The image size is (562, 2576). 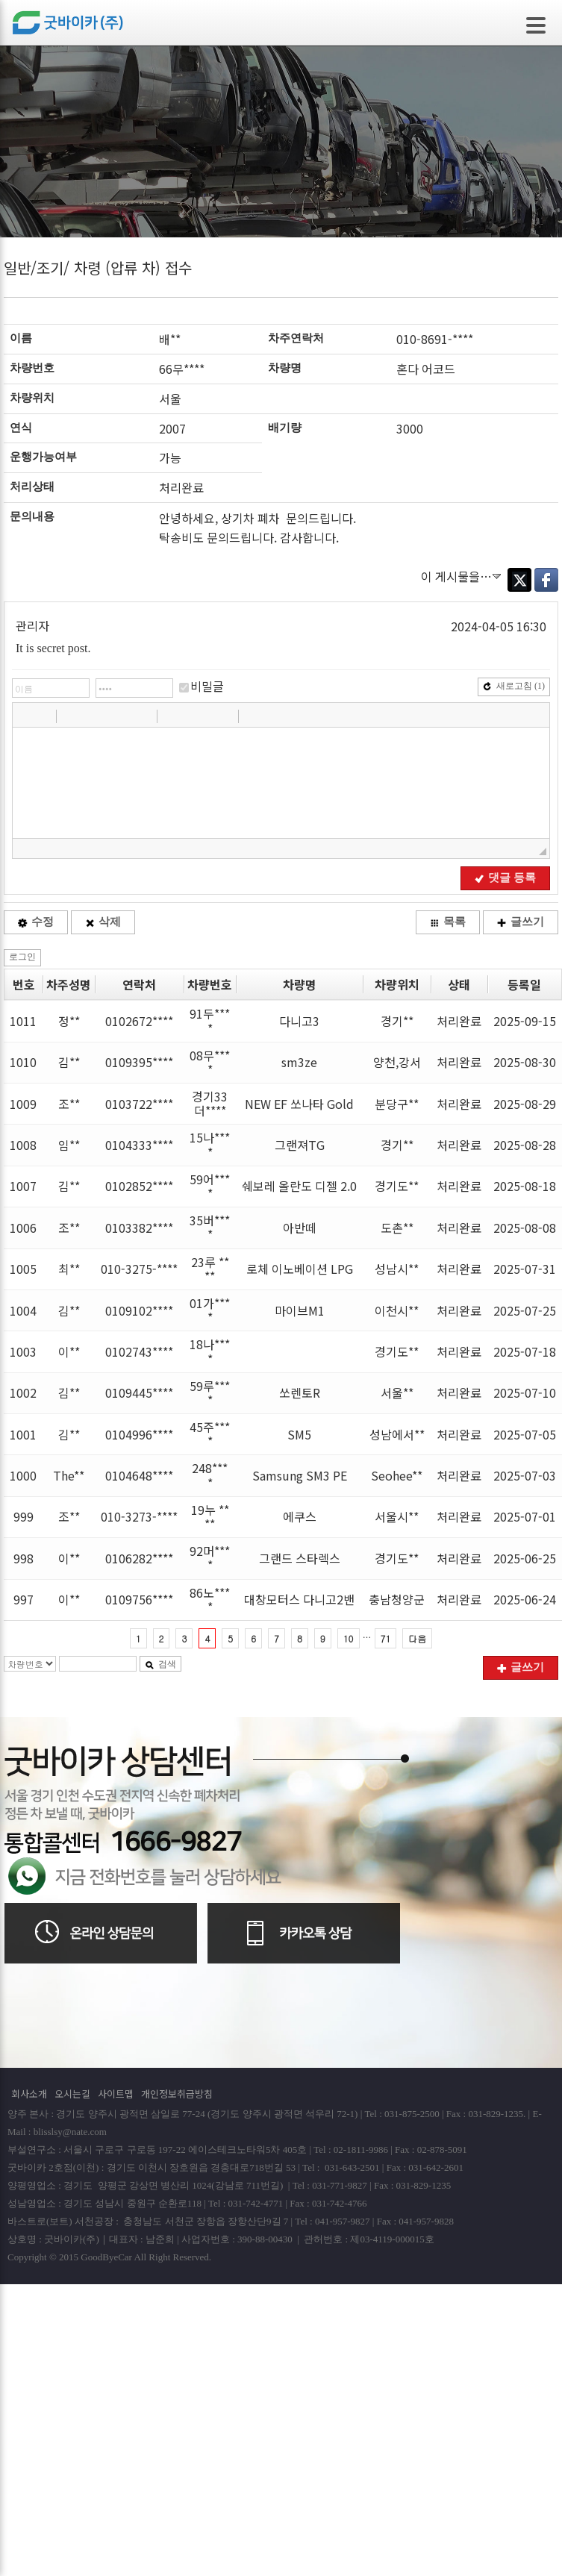 I want to click on 그랜드 스타렉스, so click(x=299, y=1558).